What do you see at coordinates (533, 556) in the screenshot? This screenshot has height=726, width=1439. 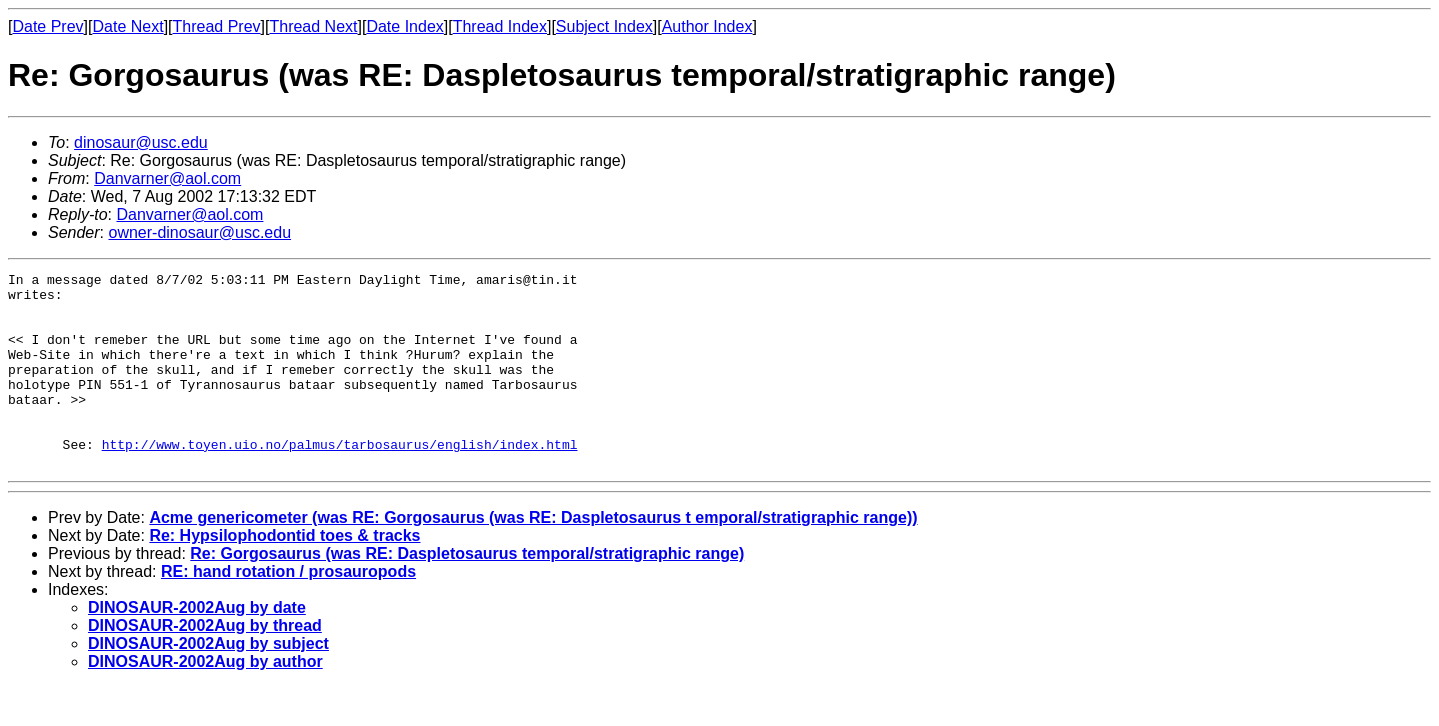 I see `Acme genericometer (was RE: Gorgosaurus (was RE: Daspletosaurus t emporal/stratigraphic range))` at bounding box center [533, 556].